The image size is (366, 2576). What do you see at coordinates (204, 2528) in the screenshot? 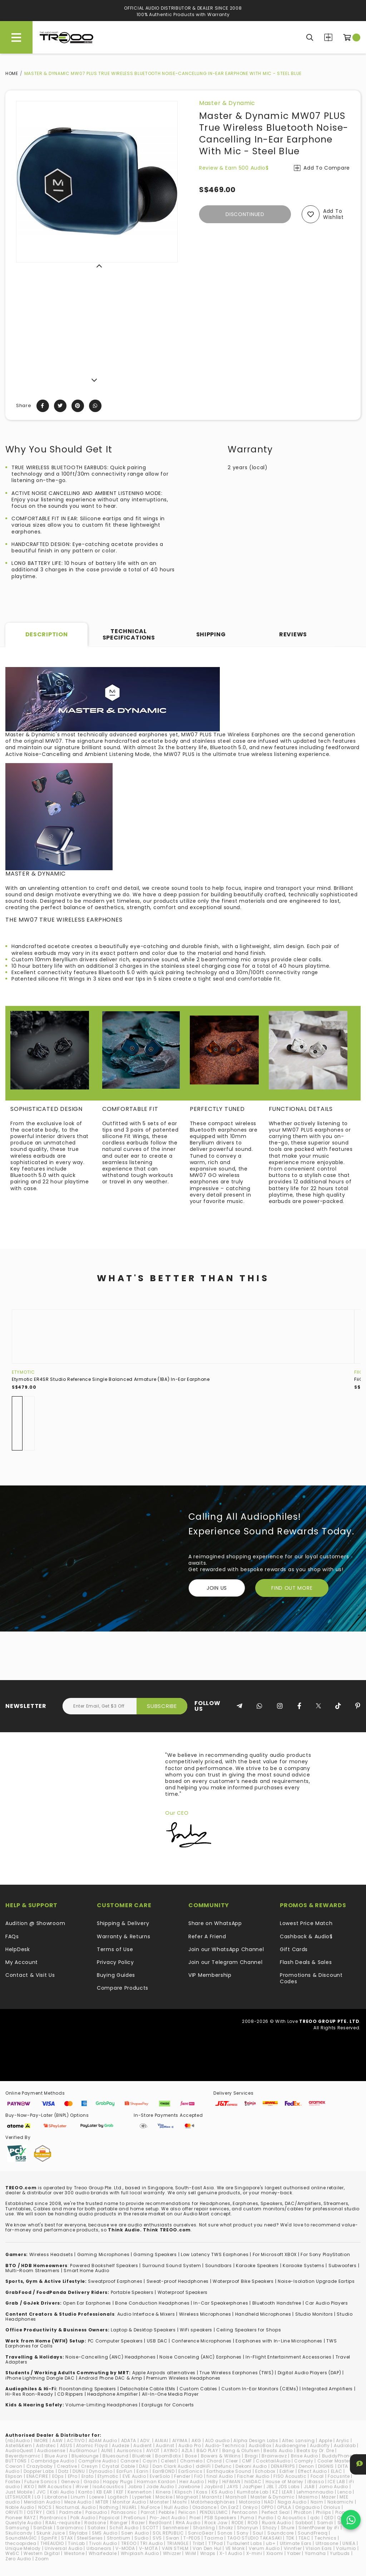
I see `Shanling` at bounding box center [204, 2528].